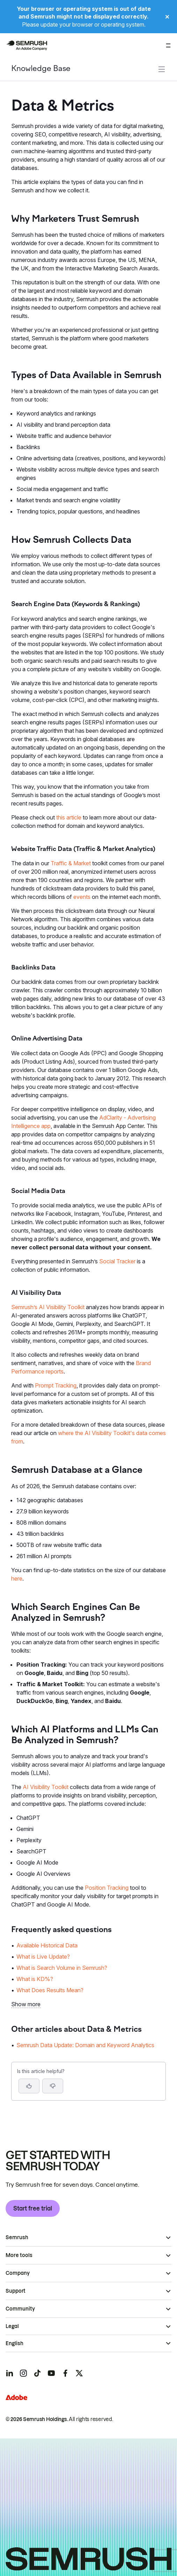  I want to click on Traffic & Market, so click(71, 863).